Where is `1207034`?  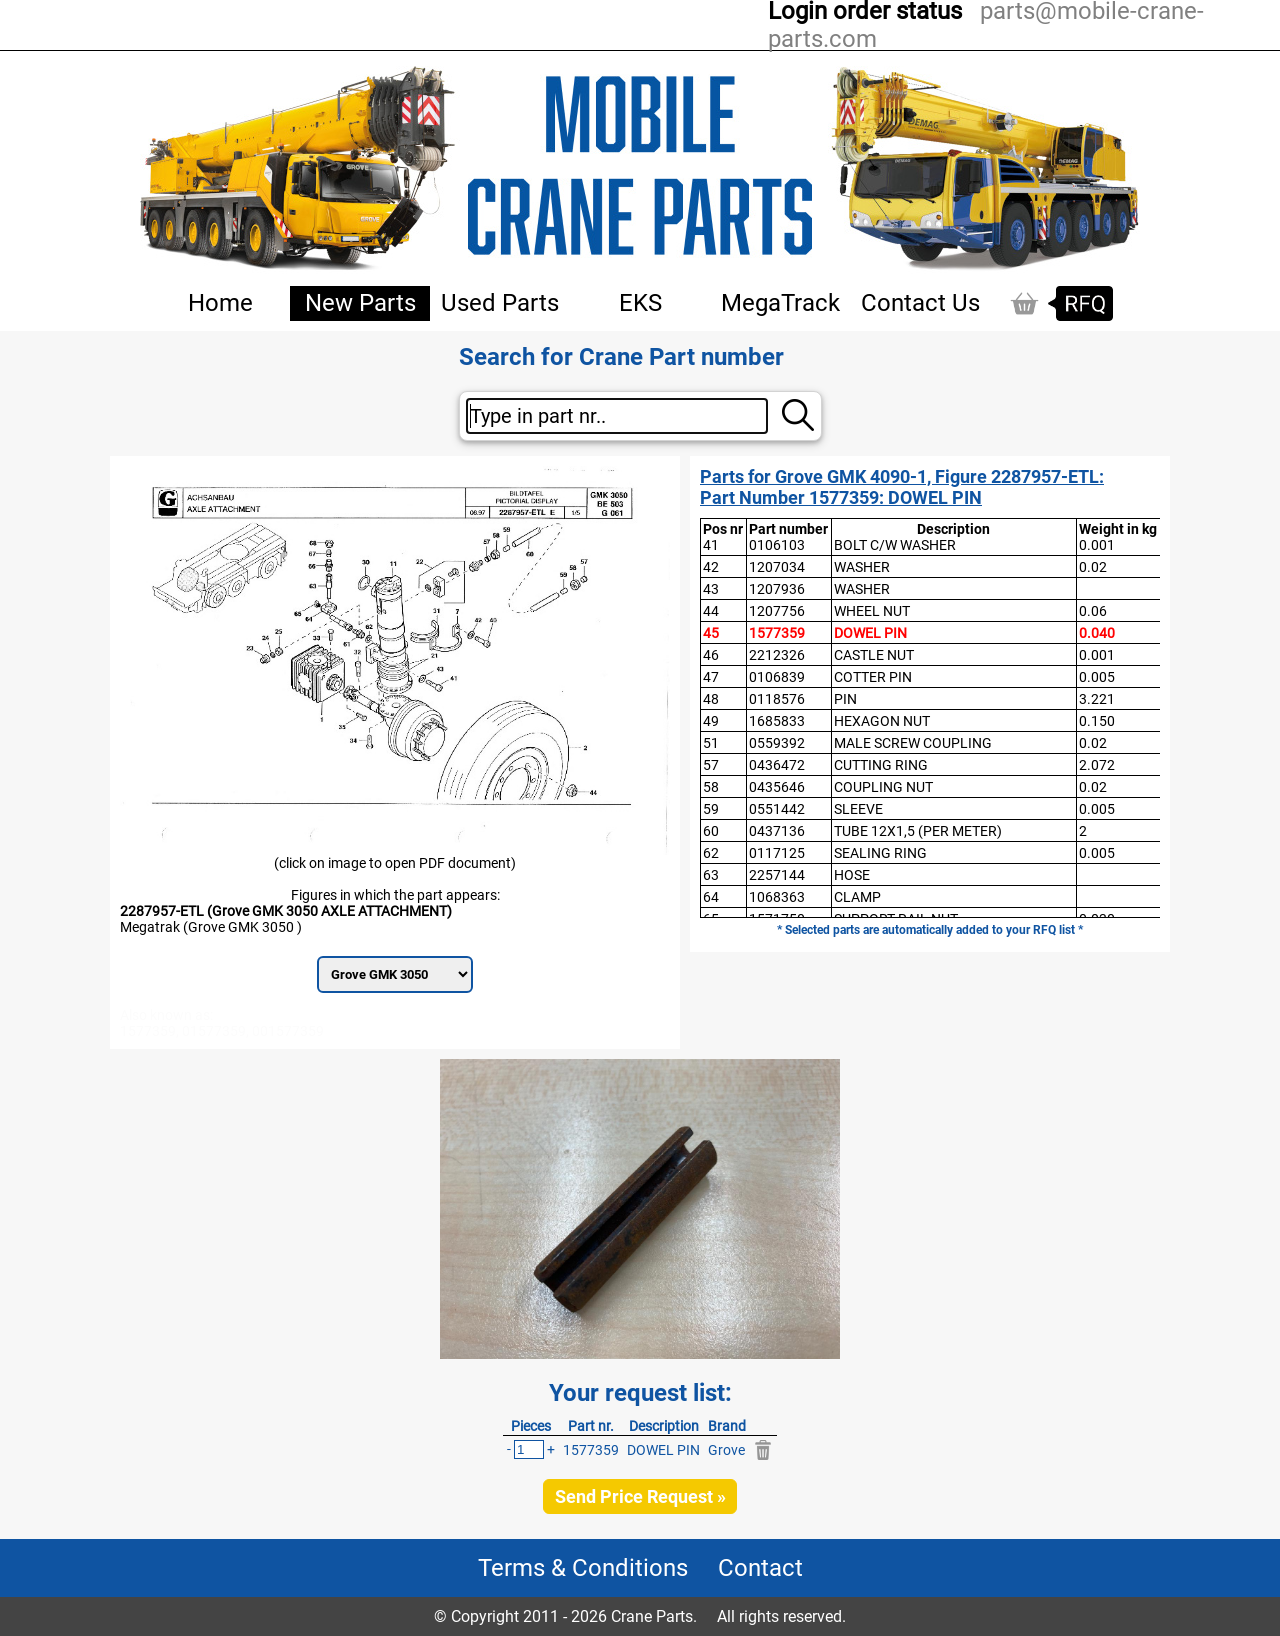
1207034 is located at coordinates (777, 567).